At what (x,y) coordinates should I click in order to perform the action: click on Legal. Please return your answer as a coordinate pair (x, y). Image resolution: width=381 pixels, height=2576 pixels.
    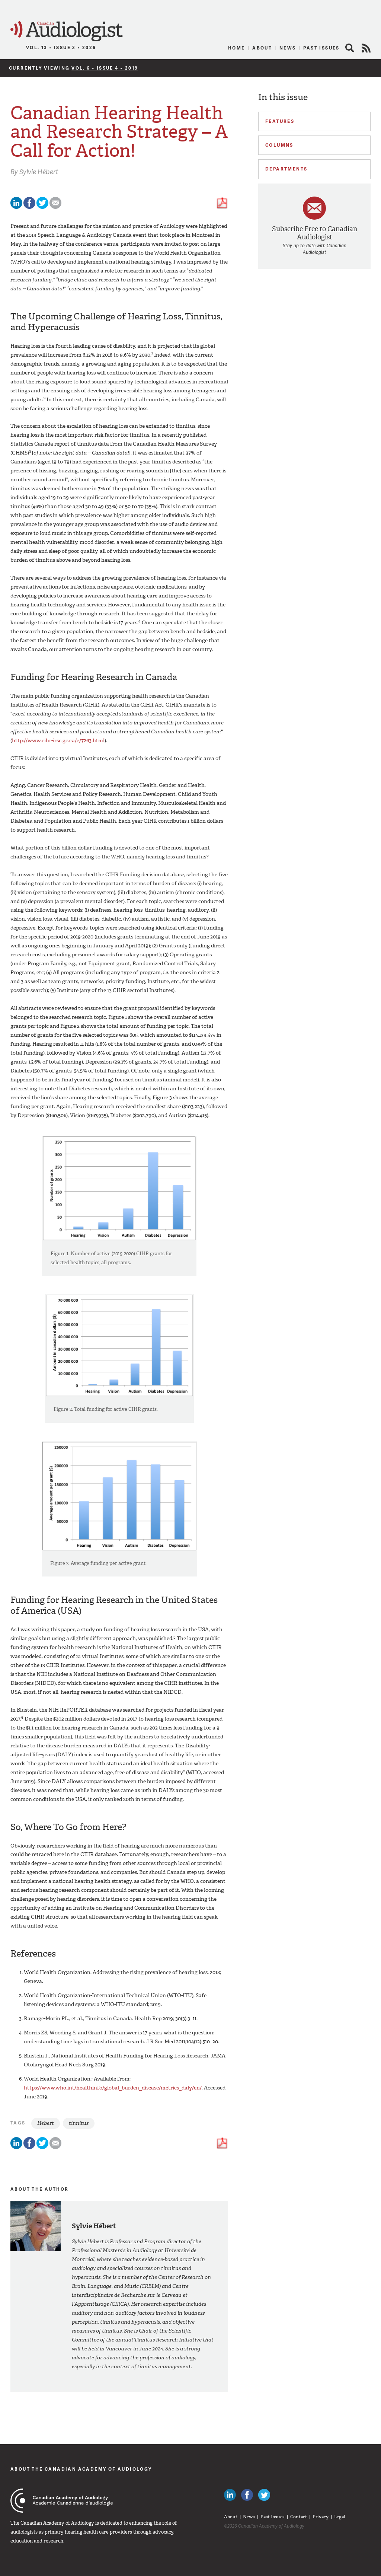
    Looking at the image, I should click on (339, 2517).